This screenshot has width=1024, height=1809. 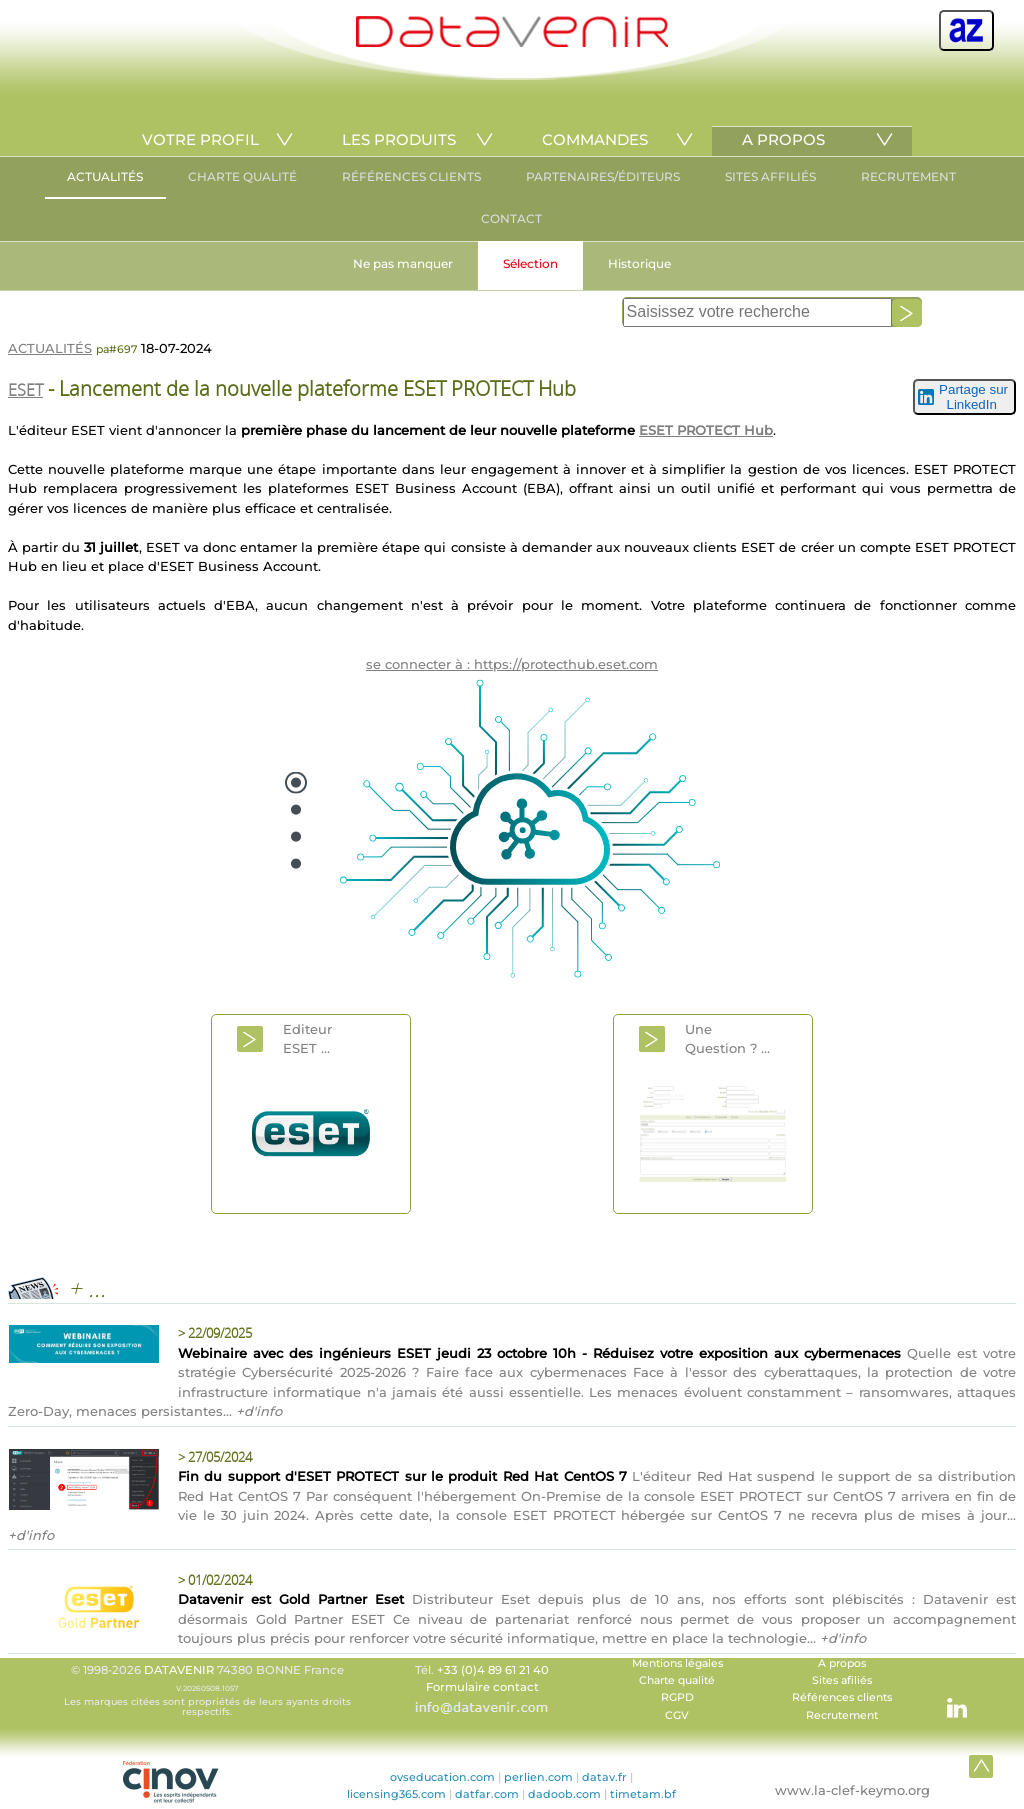 What do you see at coordinates (564, 1794) in the screenshot?
I see `dadoob.com` at bounding box center [564, 1794].